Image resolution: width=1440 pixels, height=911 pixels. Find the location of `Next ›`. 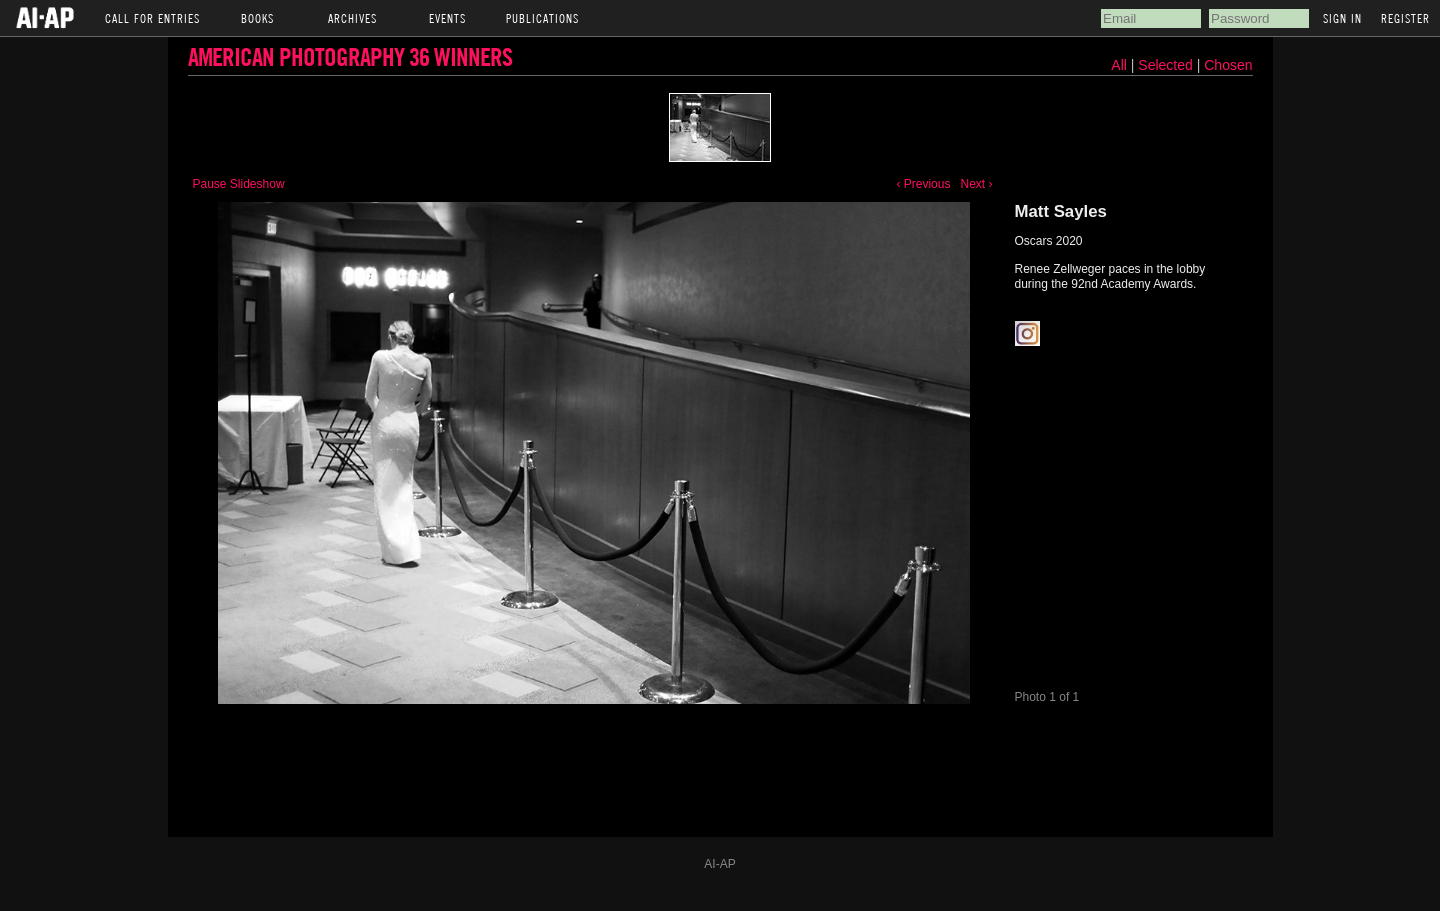

Next › is located at coordinates (976, 184).